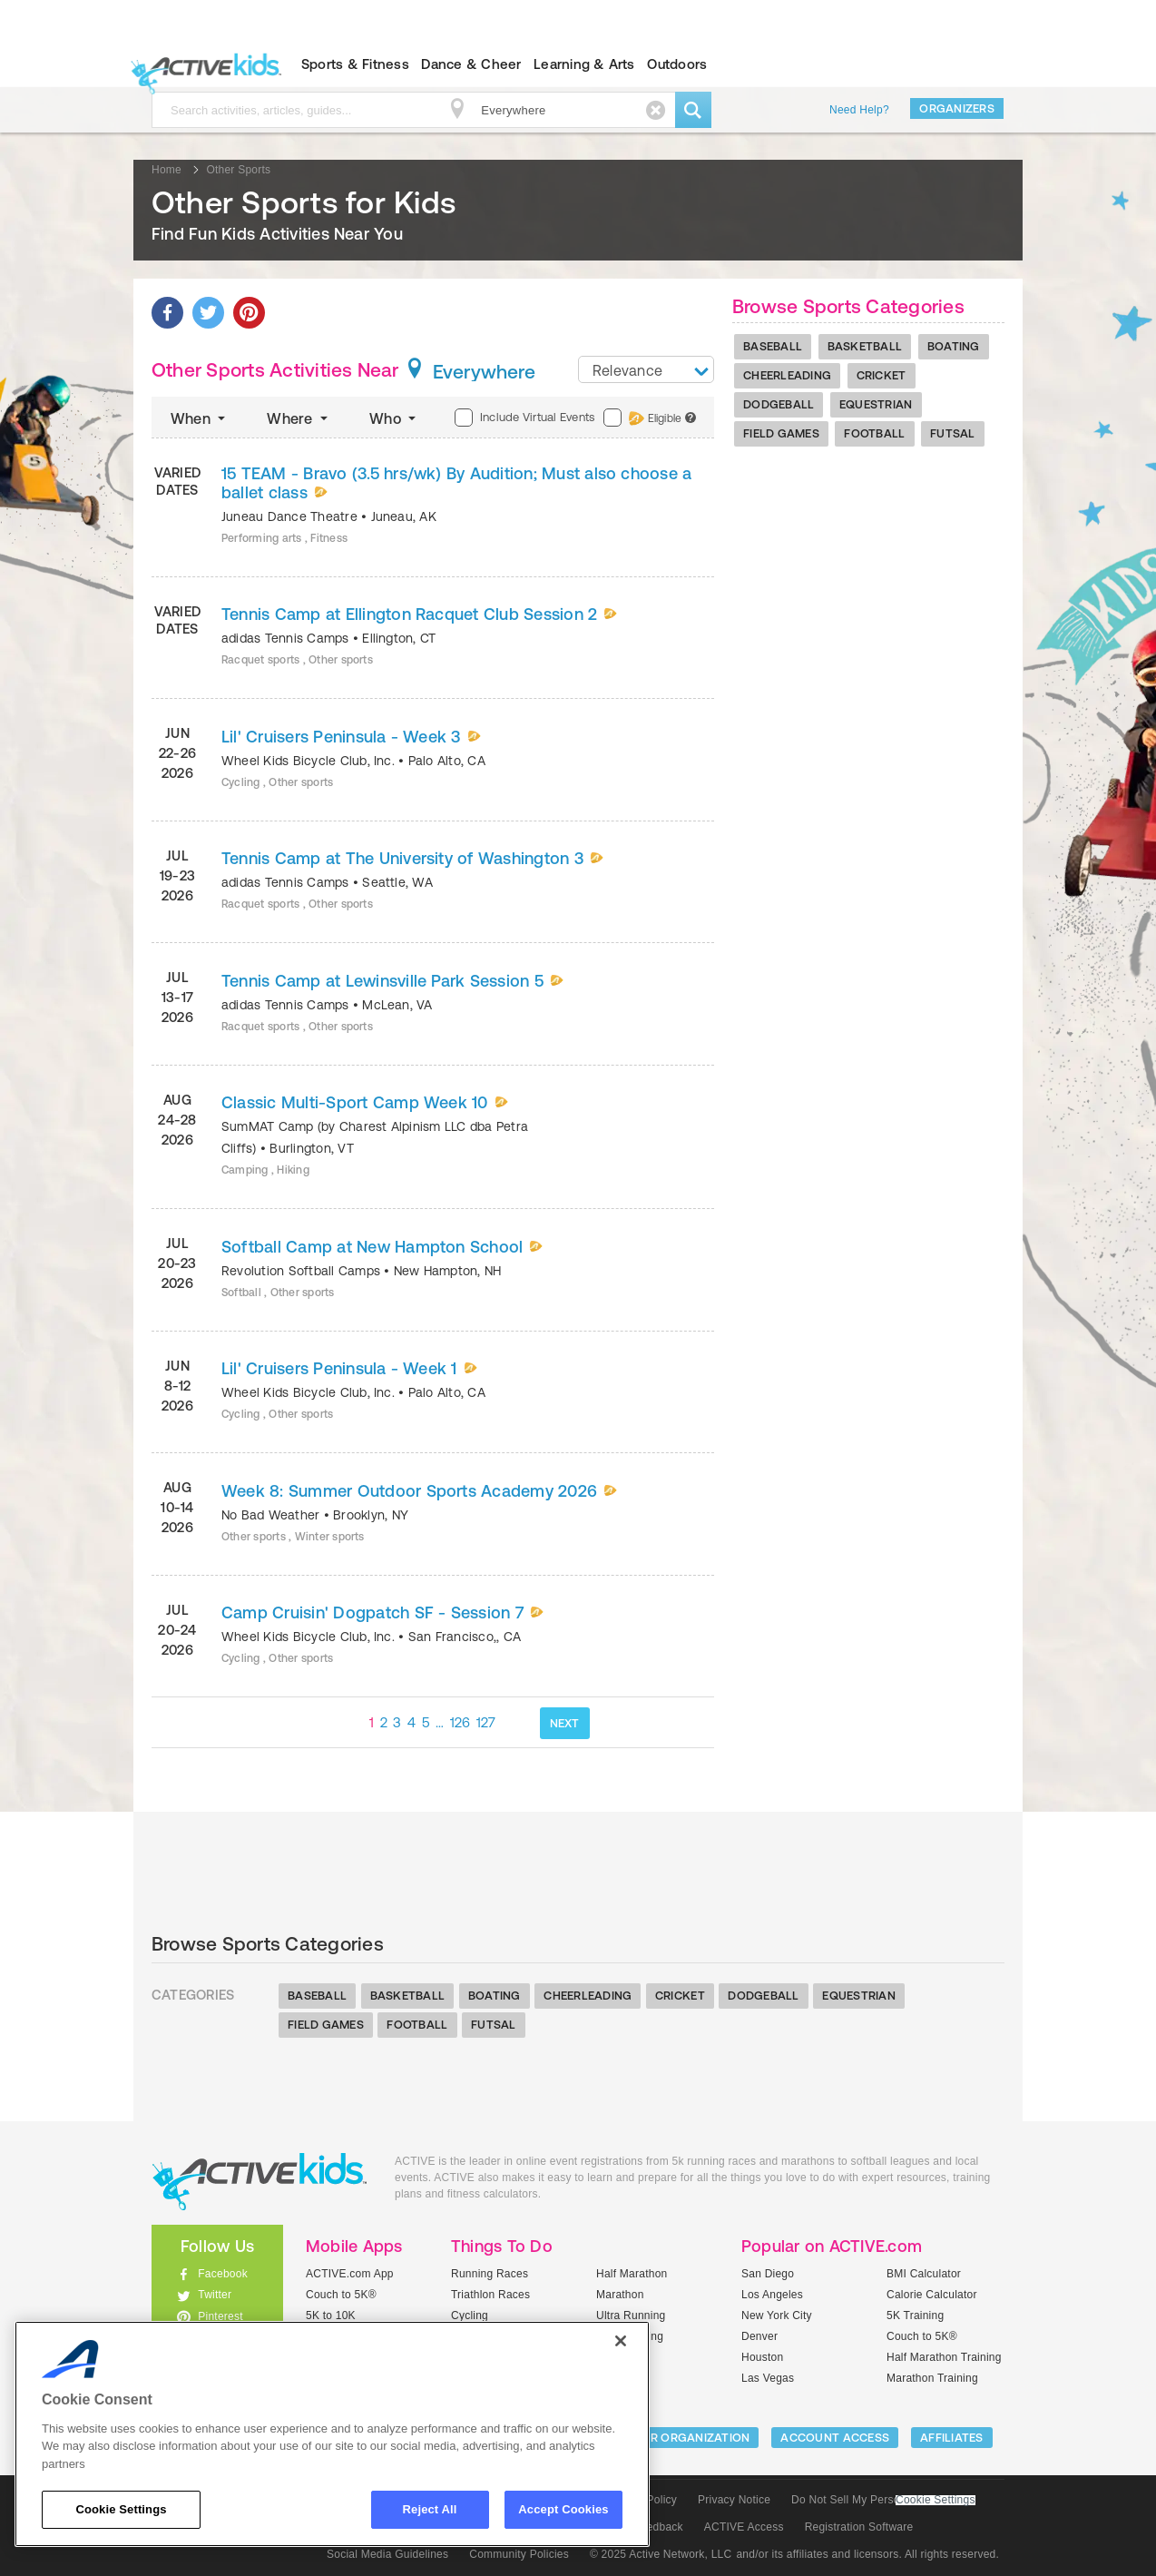  What do you see at coordinates (563, 2509) in the screenshot?
I see `Accept Cookies` at bounding box center [563, 2509].